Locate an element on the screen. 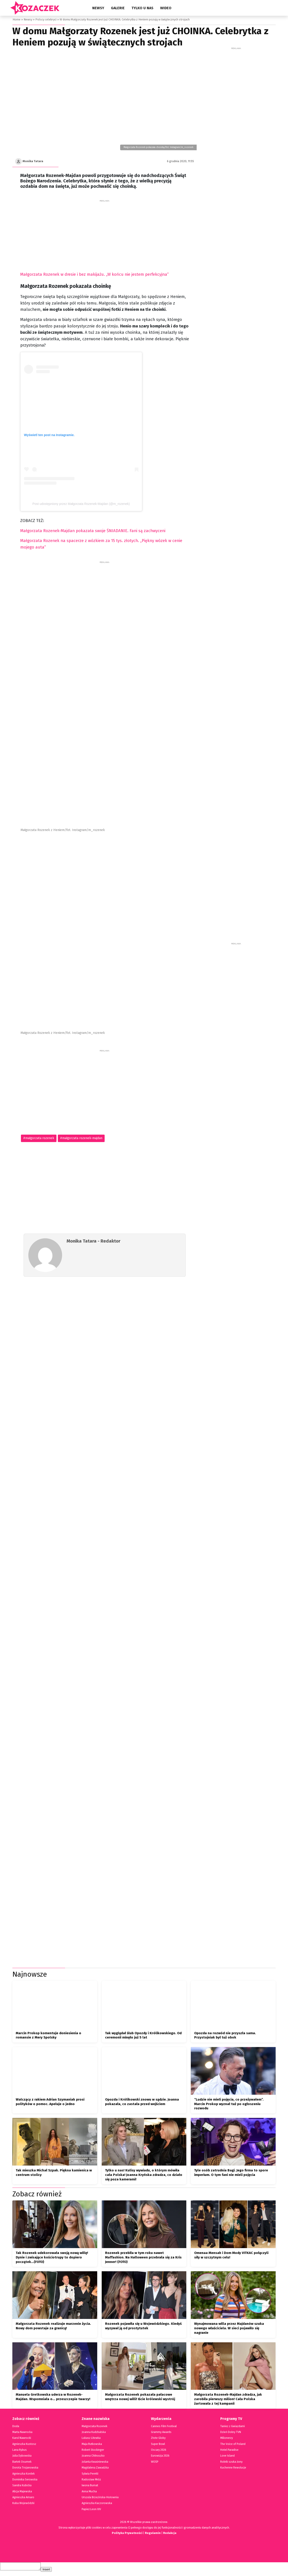  Tyle osób zatrudnia Bagi. Jego firma to spore imperium. O tym fani nie mieli pojęcia is located at coordinates (231, 2175).